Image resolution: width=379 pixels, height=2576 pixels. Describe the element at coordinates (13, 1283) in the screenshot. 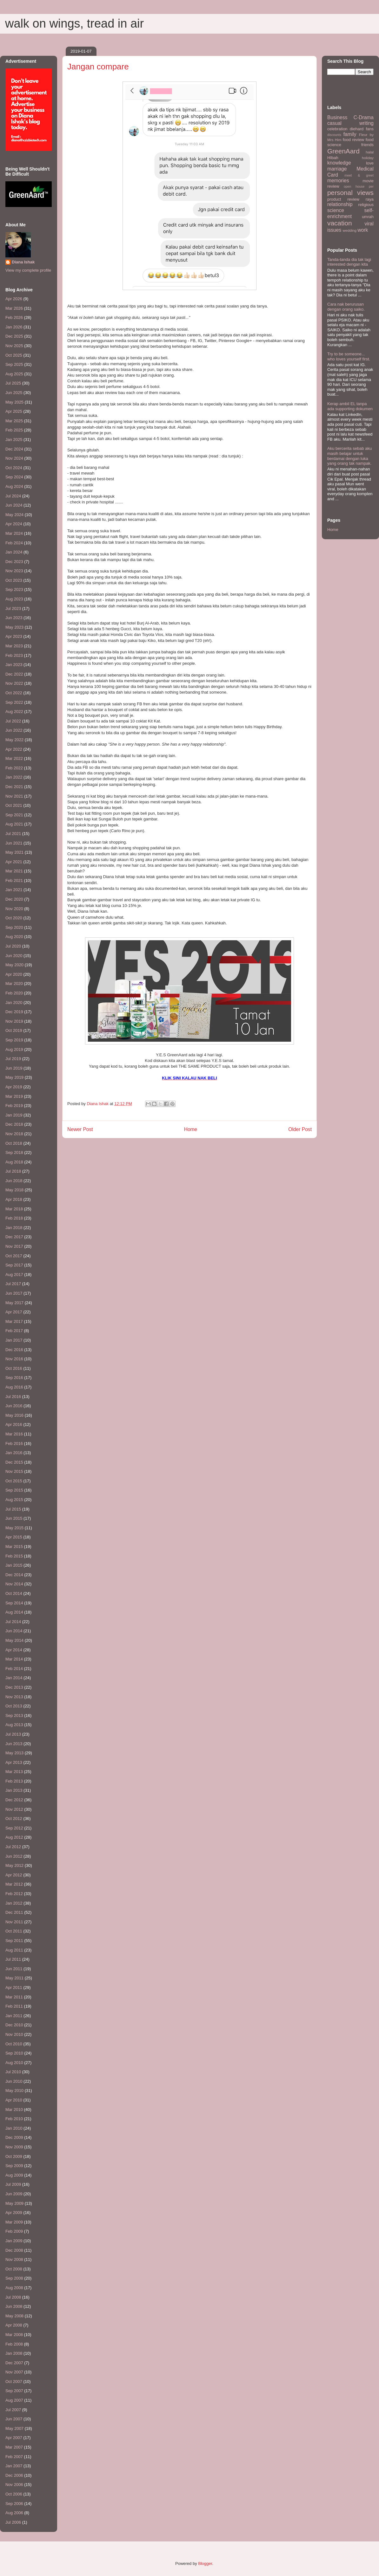

I see `Jul 2017` at that location.